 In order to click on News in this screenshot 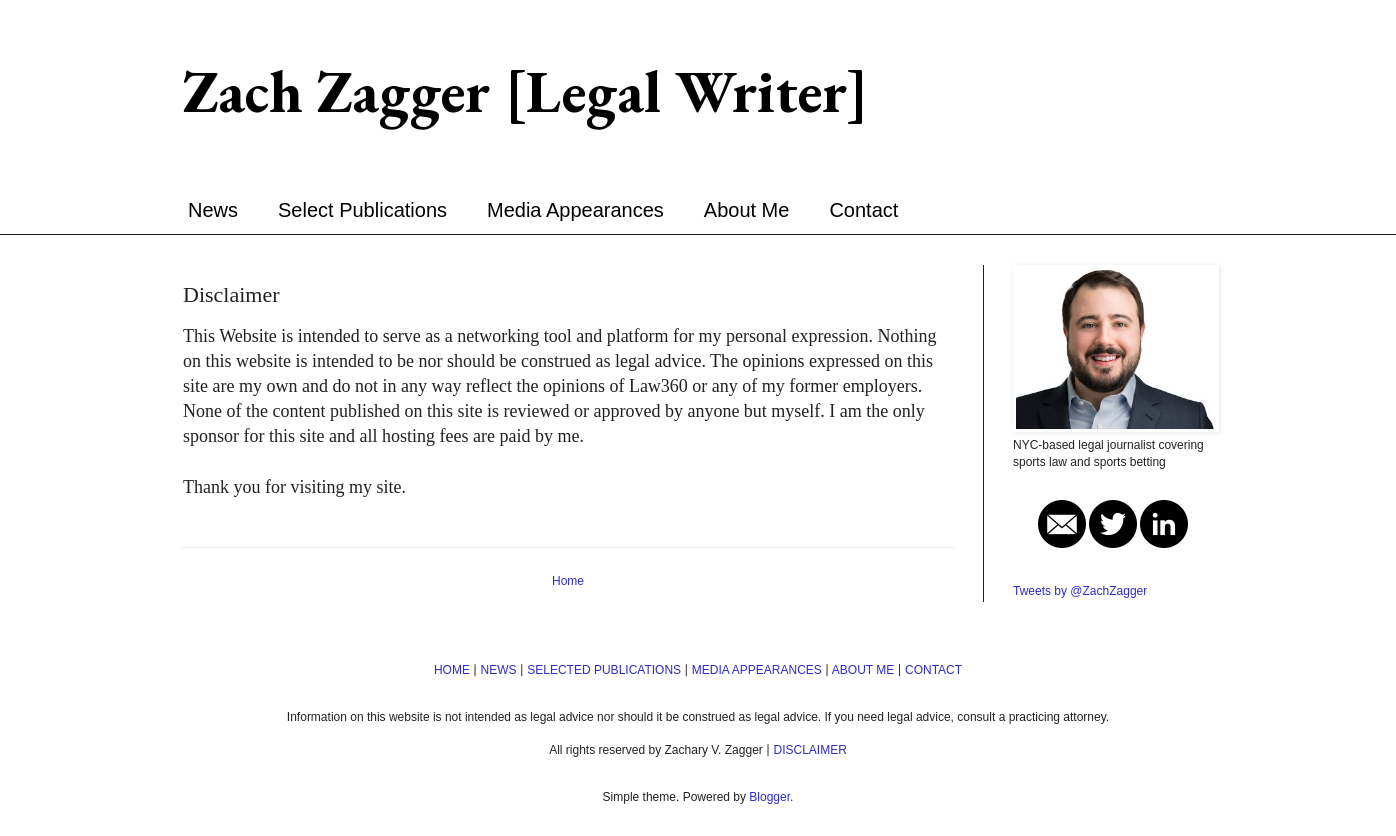, I will do `click(213, 210)`.